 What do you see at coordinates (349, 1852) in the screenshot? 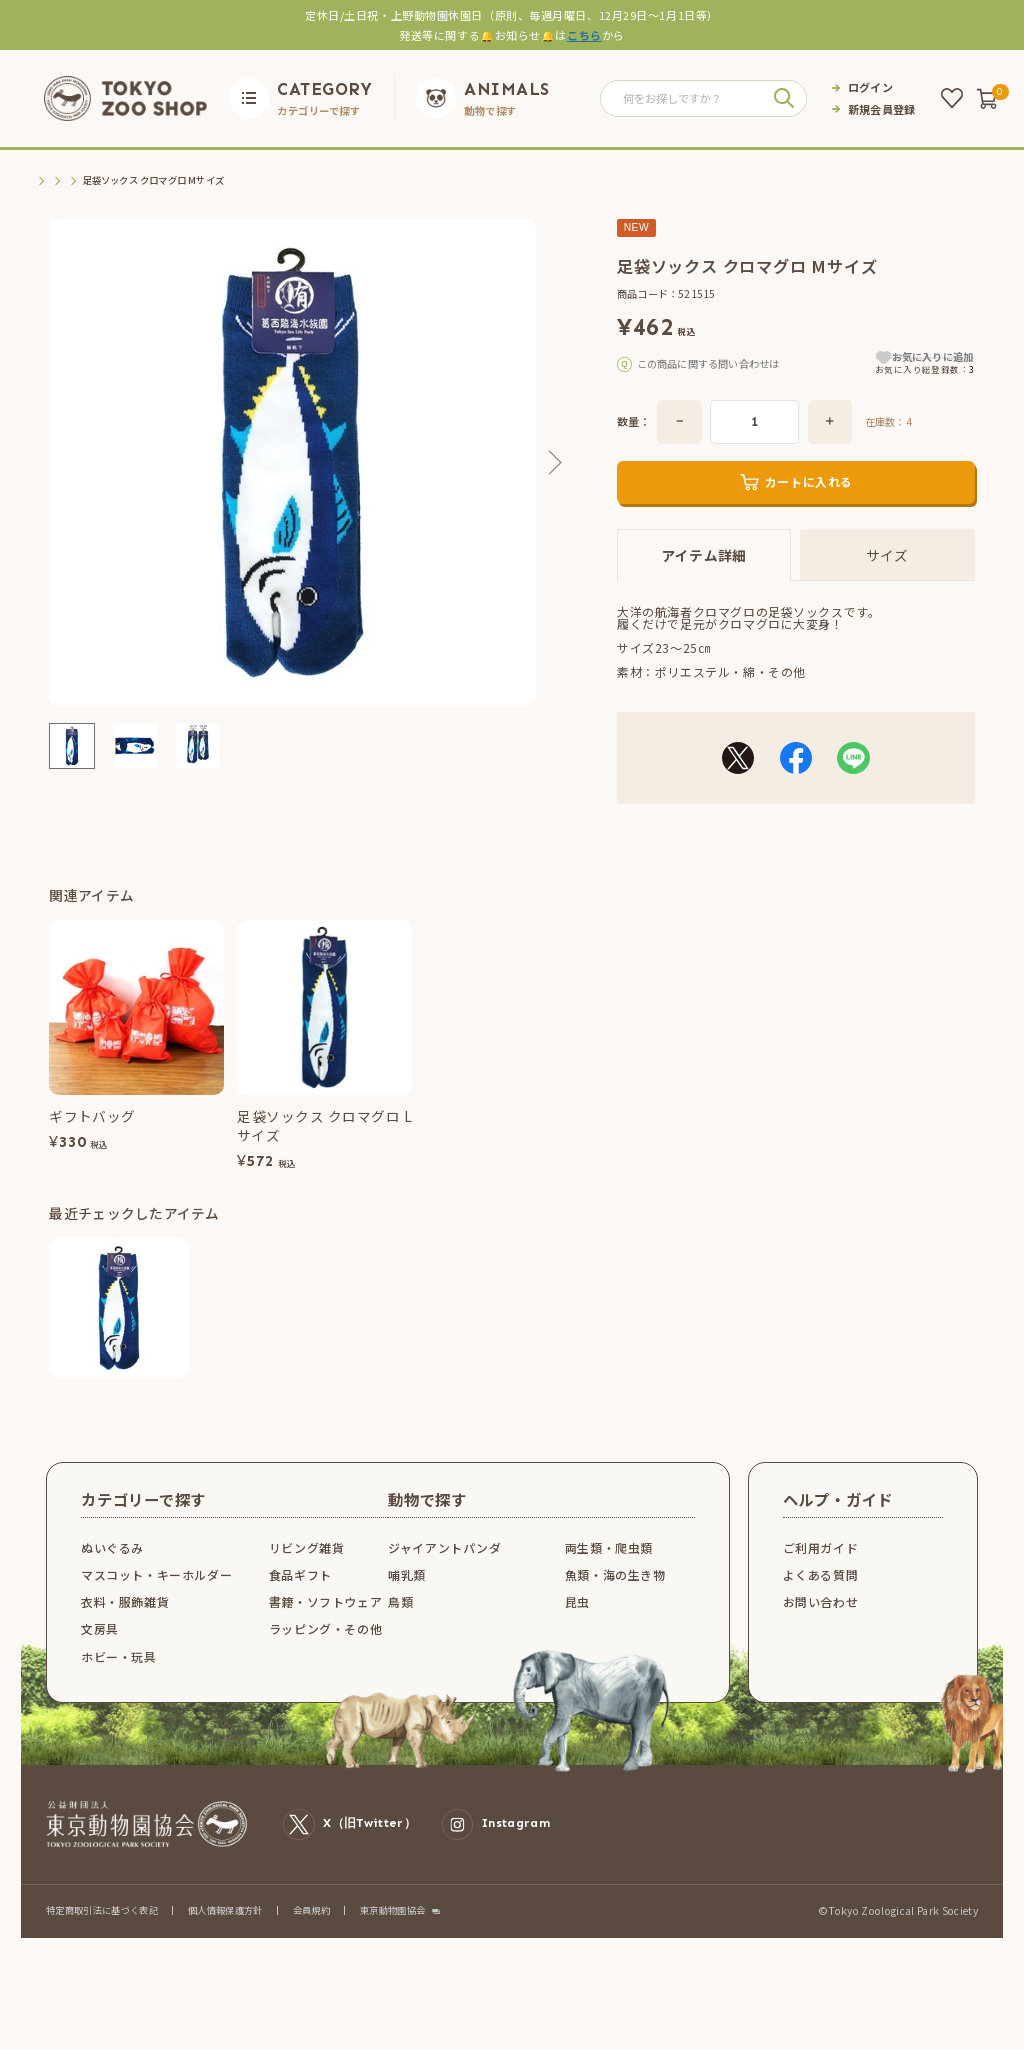
I see `X（旧Twitter）` at bounding box center [349, 1852].